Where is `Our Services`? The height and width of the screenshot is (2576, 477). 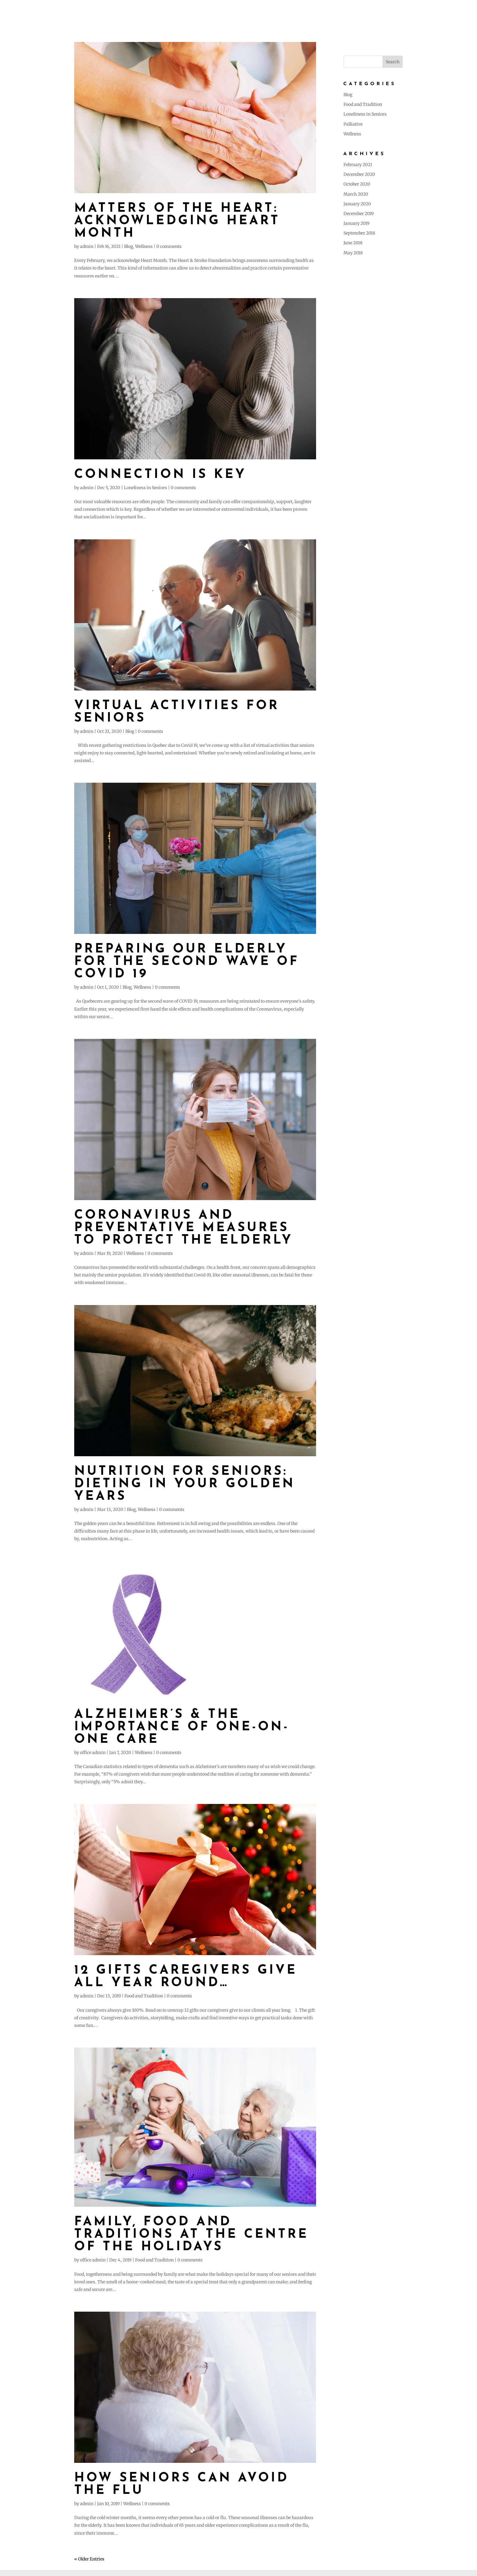
Our Services is located at coordinates (314, 12).